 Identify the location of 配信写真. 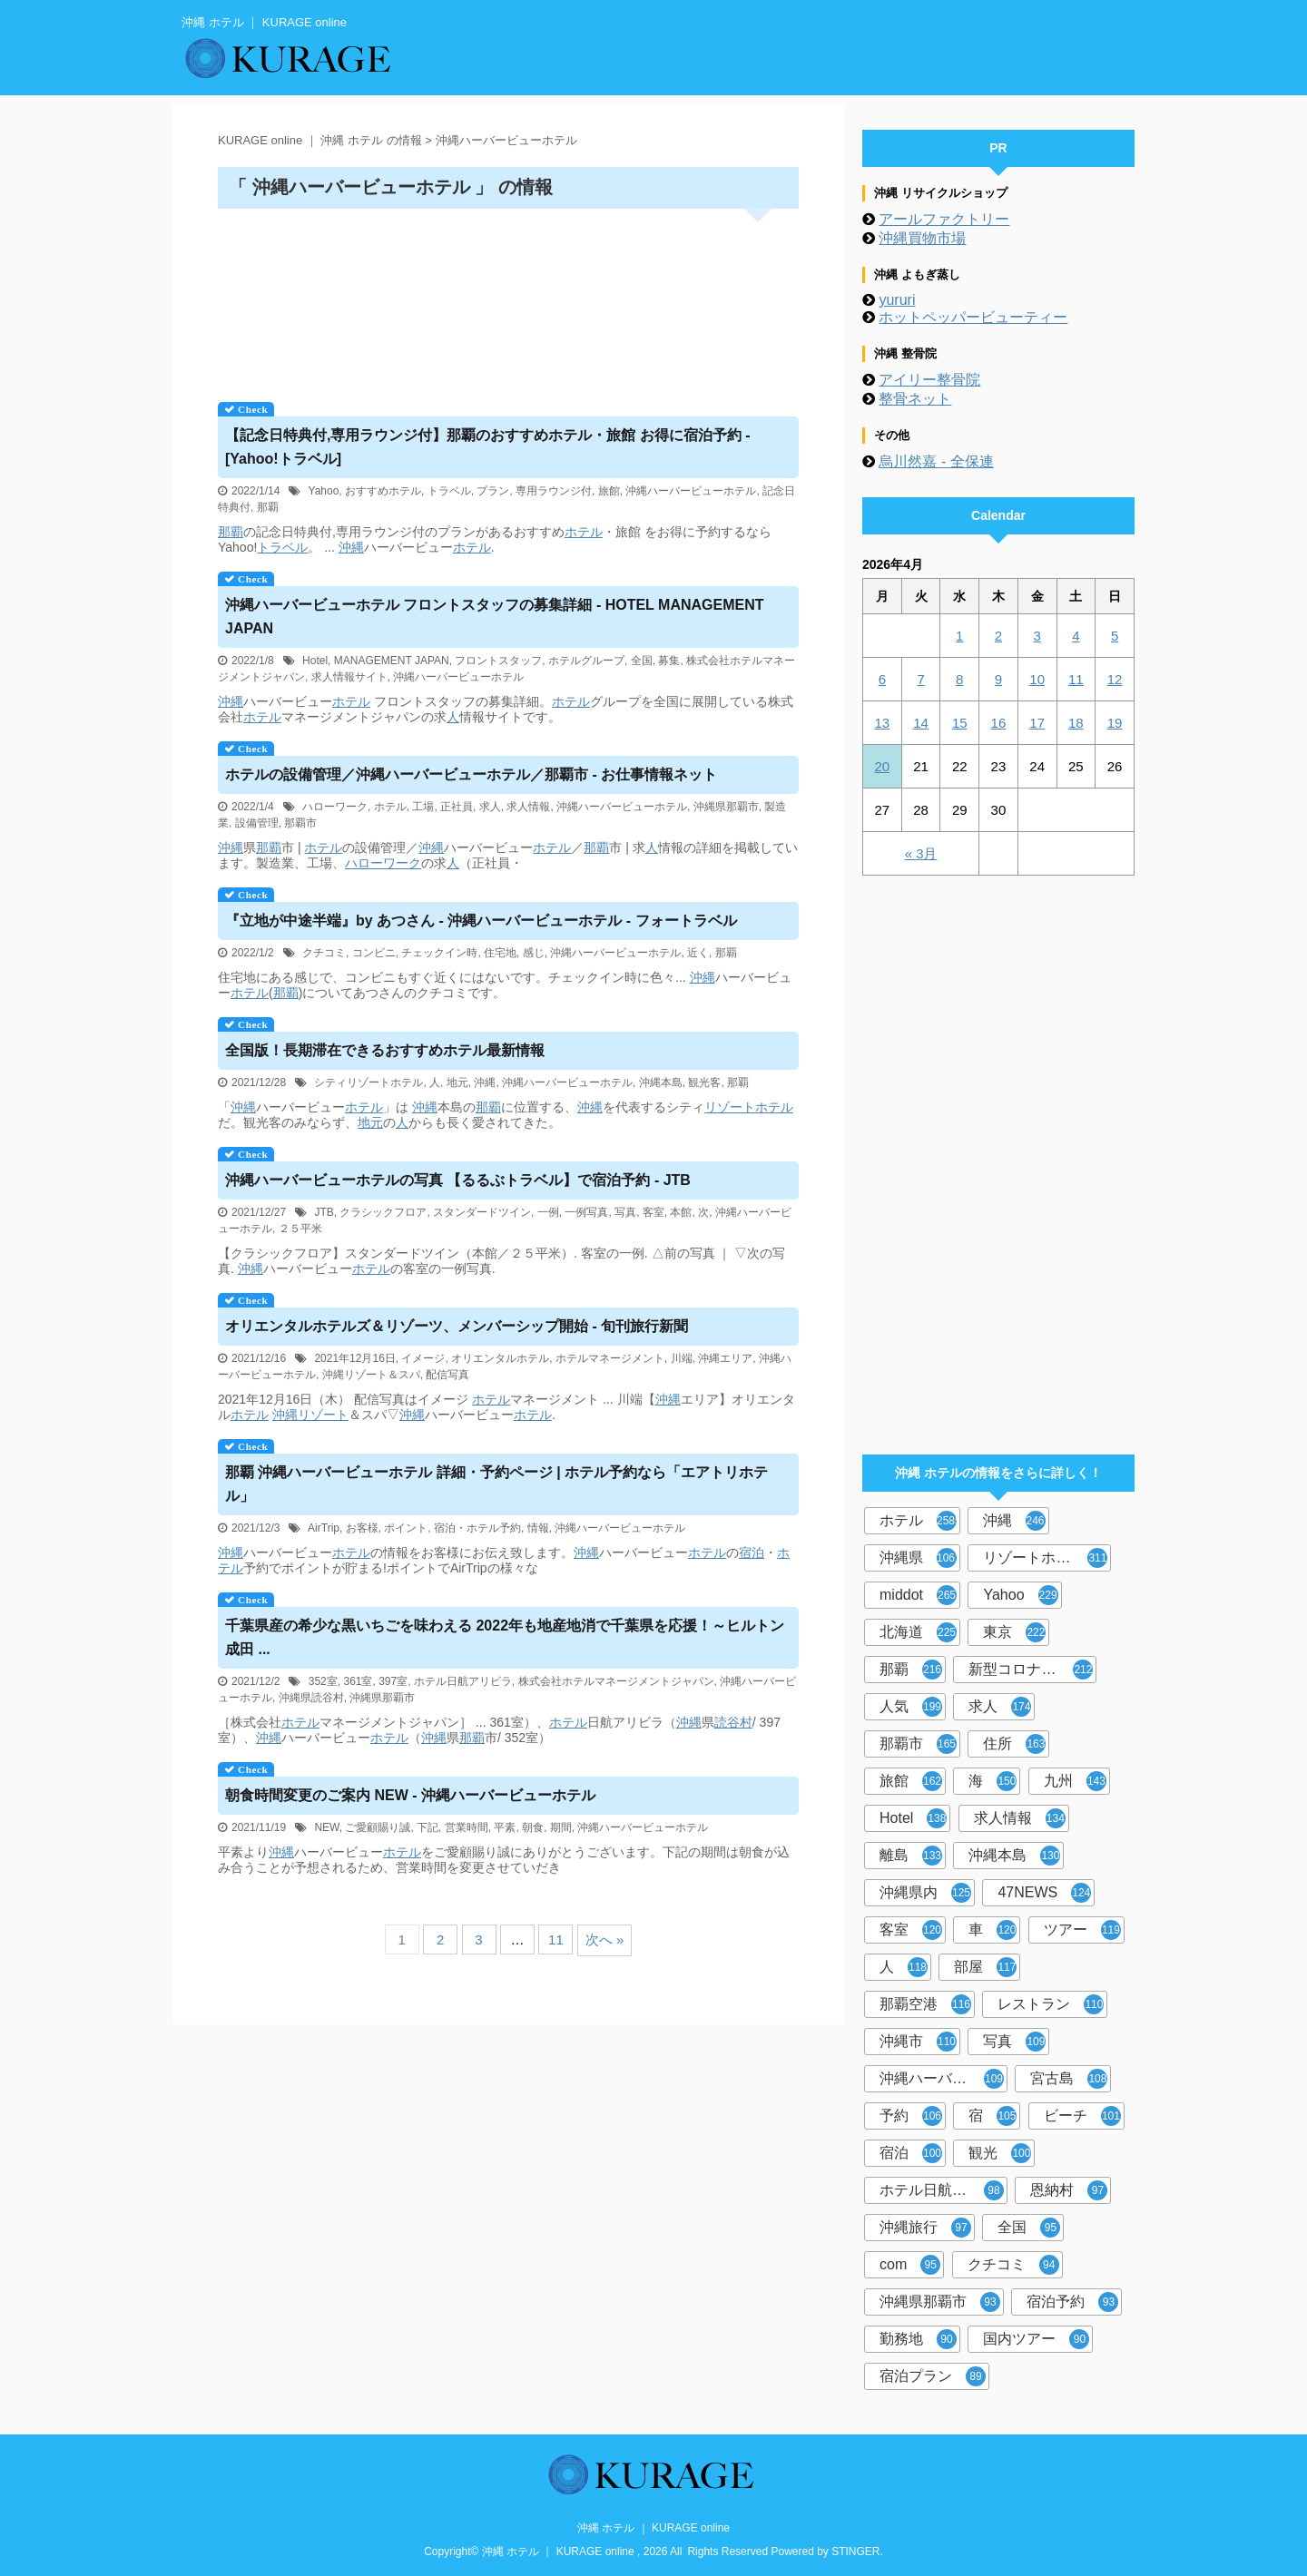
(447, 1374).